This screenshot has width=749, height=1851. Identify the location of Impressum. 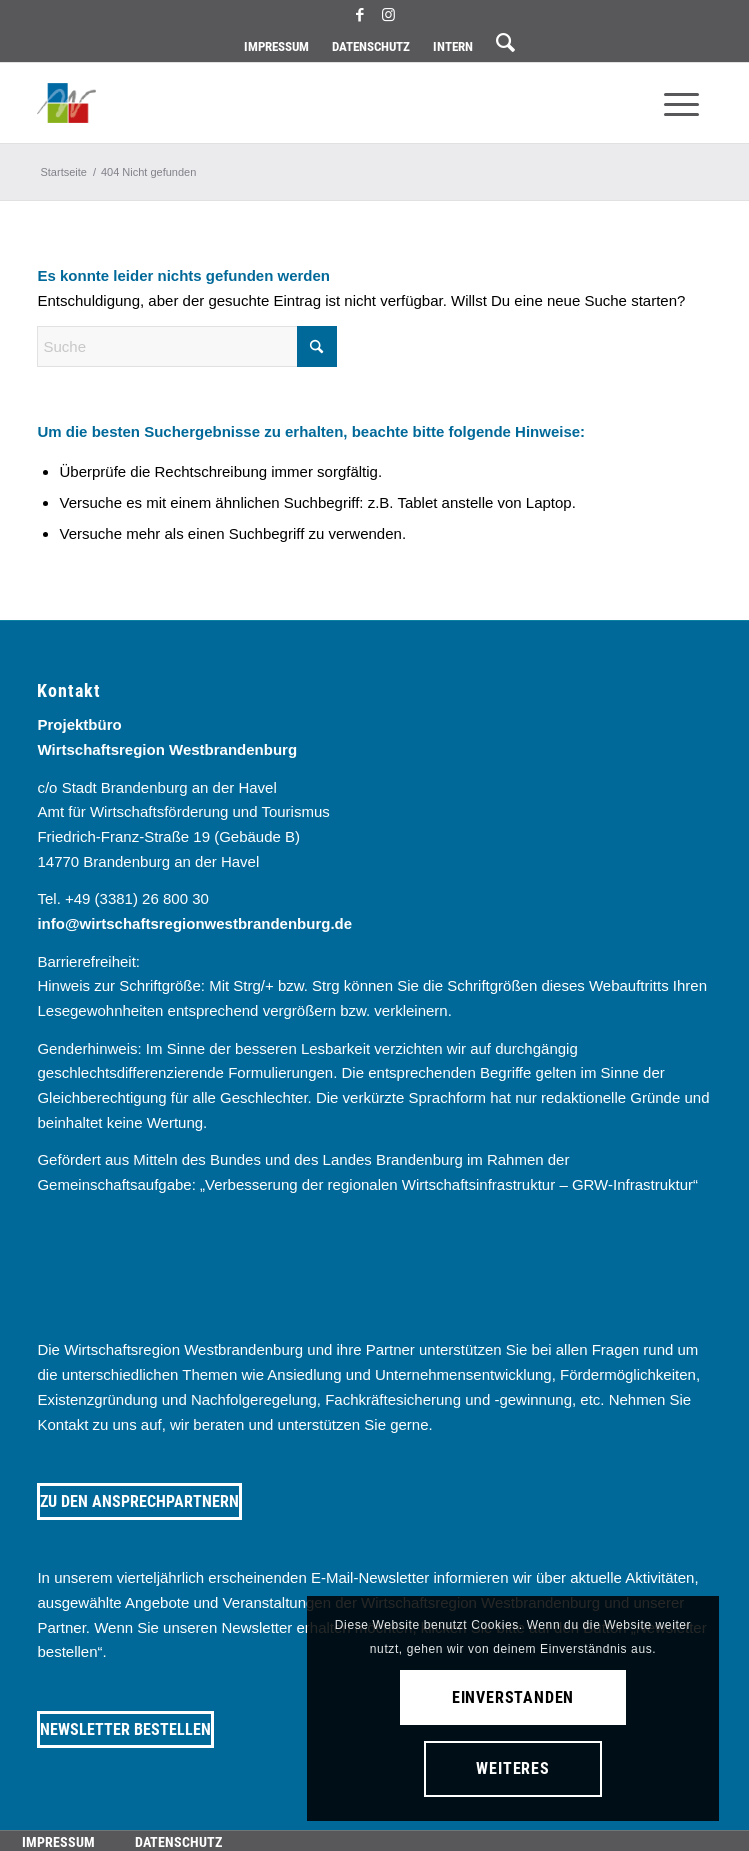
(276, 46).